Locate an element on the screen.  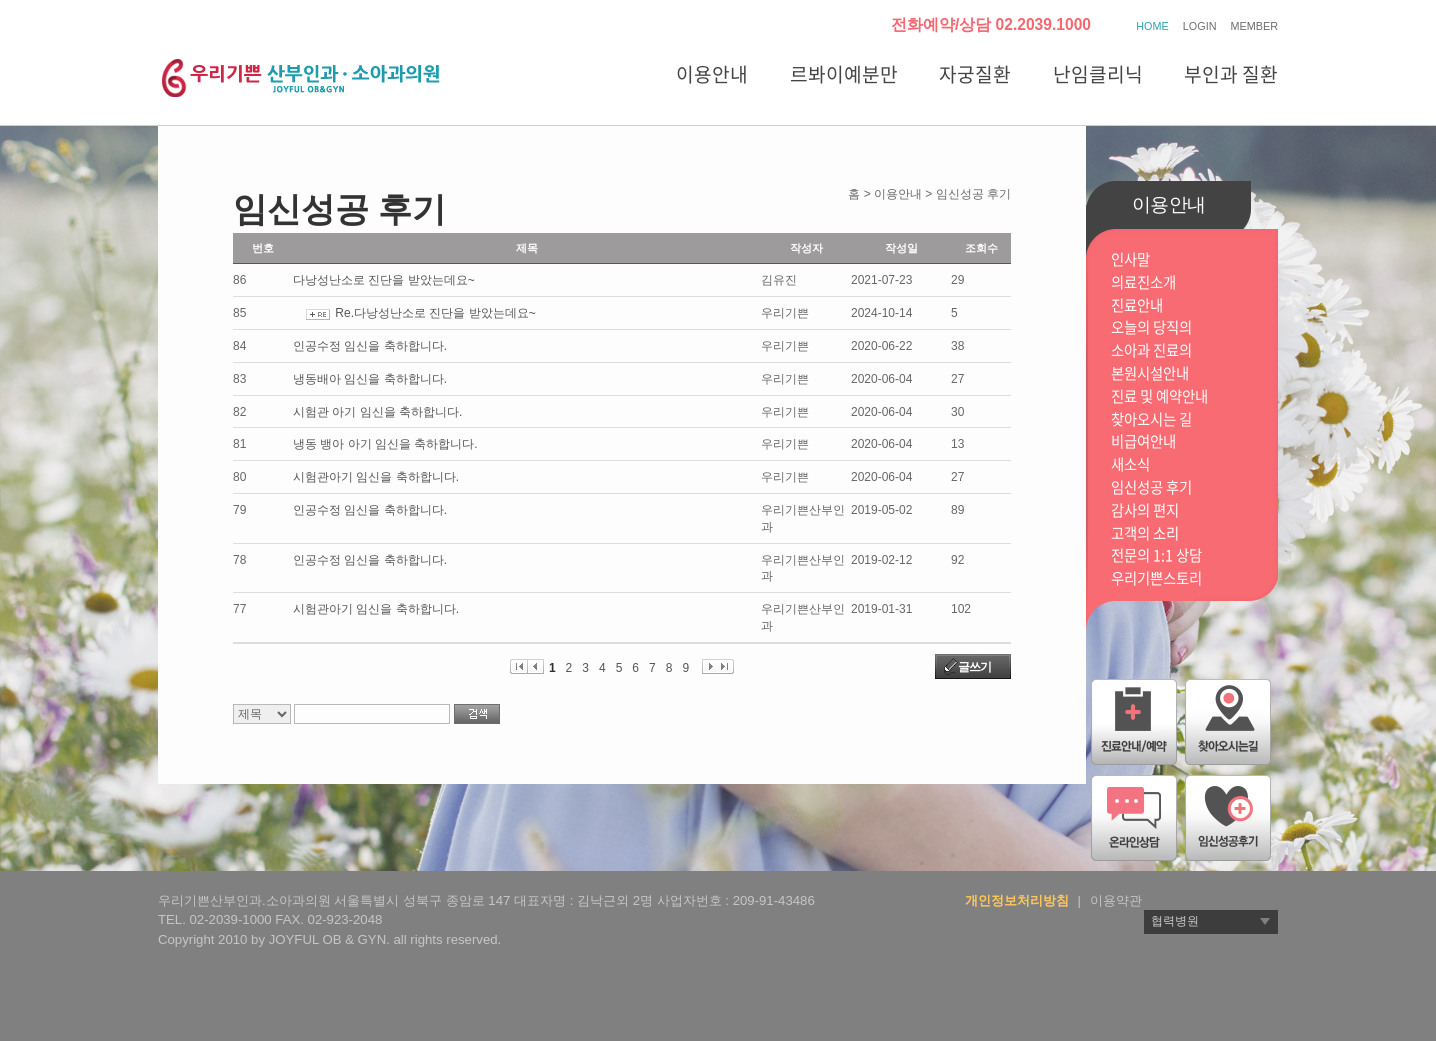
이용약관 is located at coordinates (1116, 900).